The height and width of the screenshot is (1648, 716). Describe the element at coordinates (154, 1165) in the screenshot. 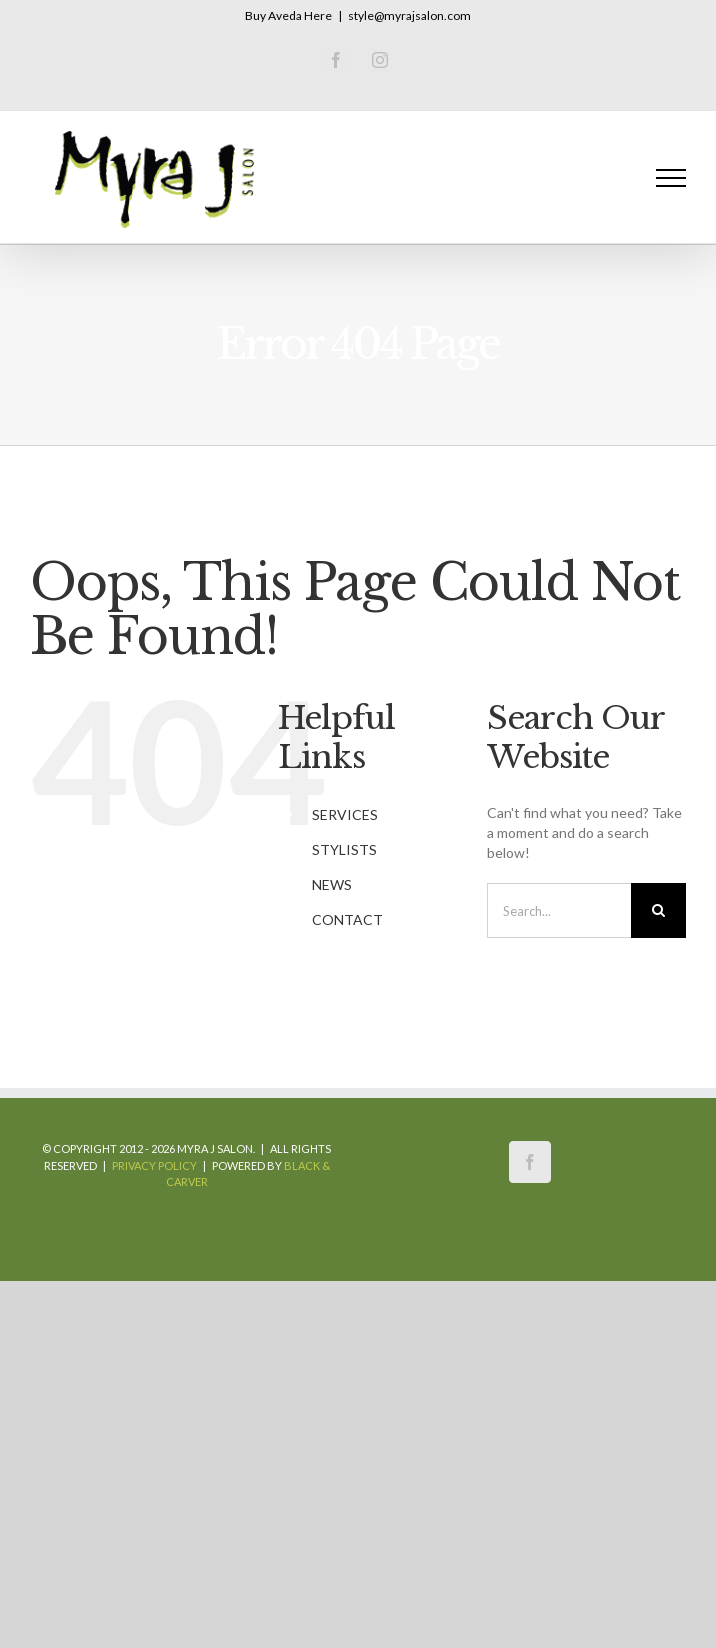

I see `Privacy Policy` at that location.